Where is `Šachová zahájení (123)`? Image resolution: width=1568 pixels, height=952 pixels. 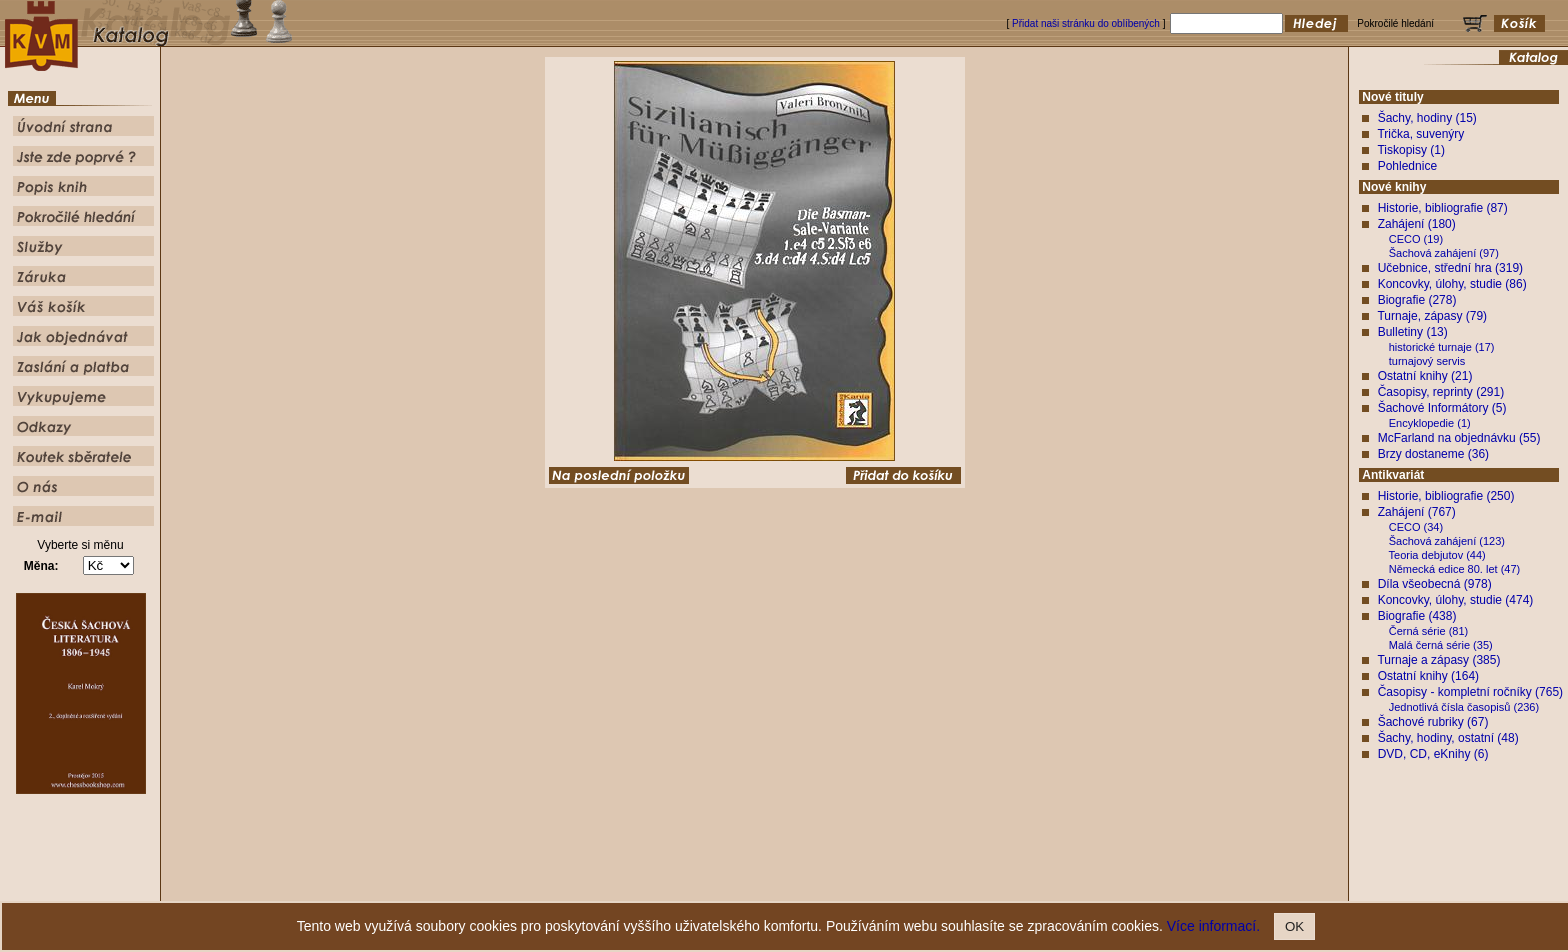 Šachová zahájení (123) is located at coordinates (1447, 541).